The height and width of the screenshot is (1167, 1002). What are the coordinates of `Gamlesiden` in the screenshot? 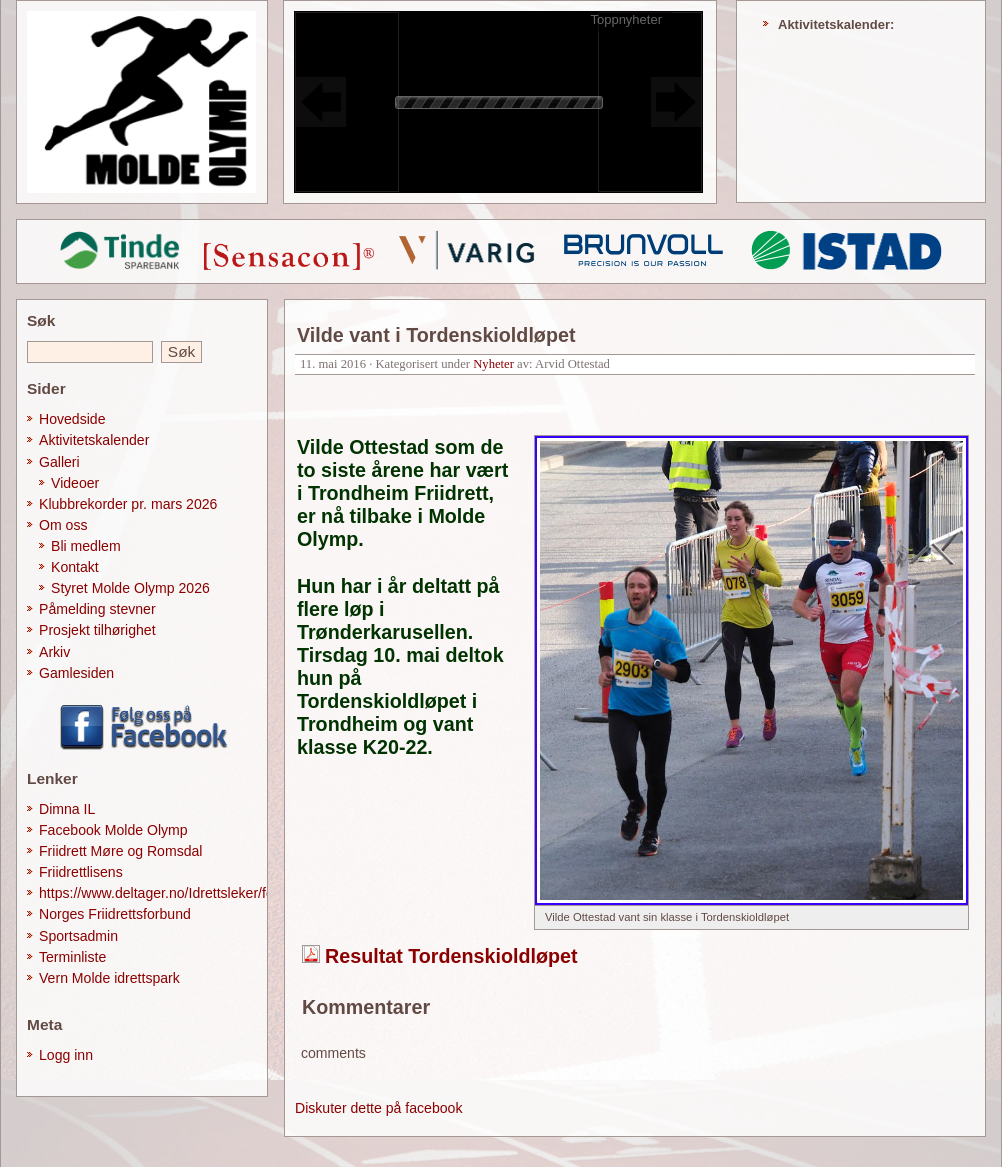 It's located at (76, 673).